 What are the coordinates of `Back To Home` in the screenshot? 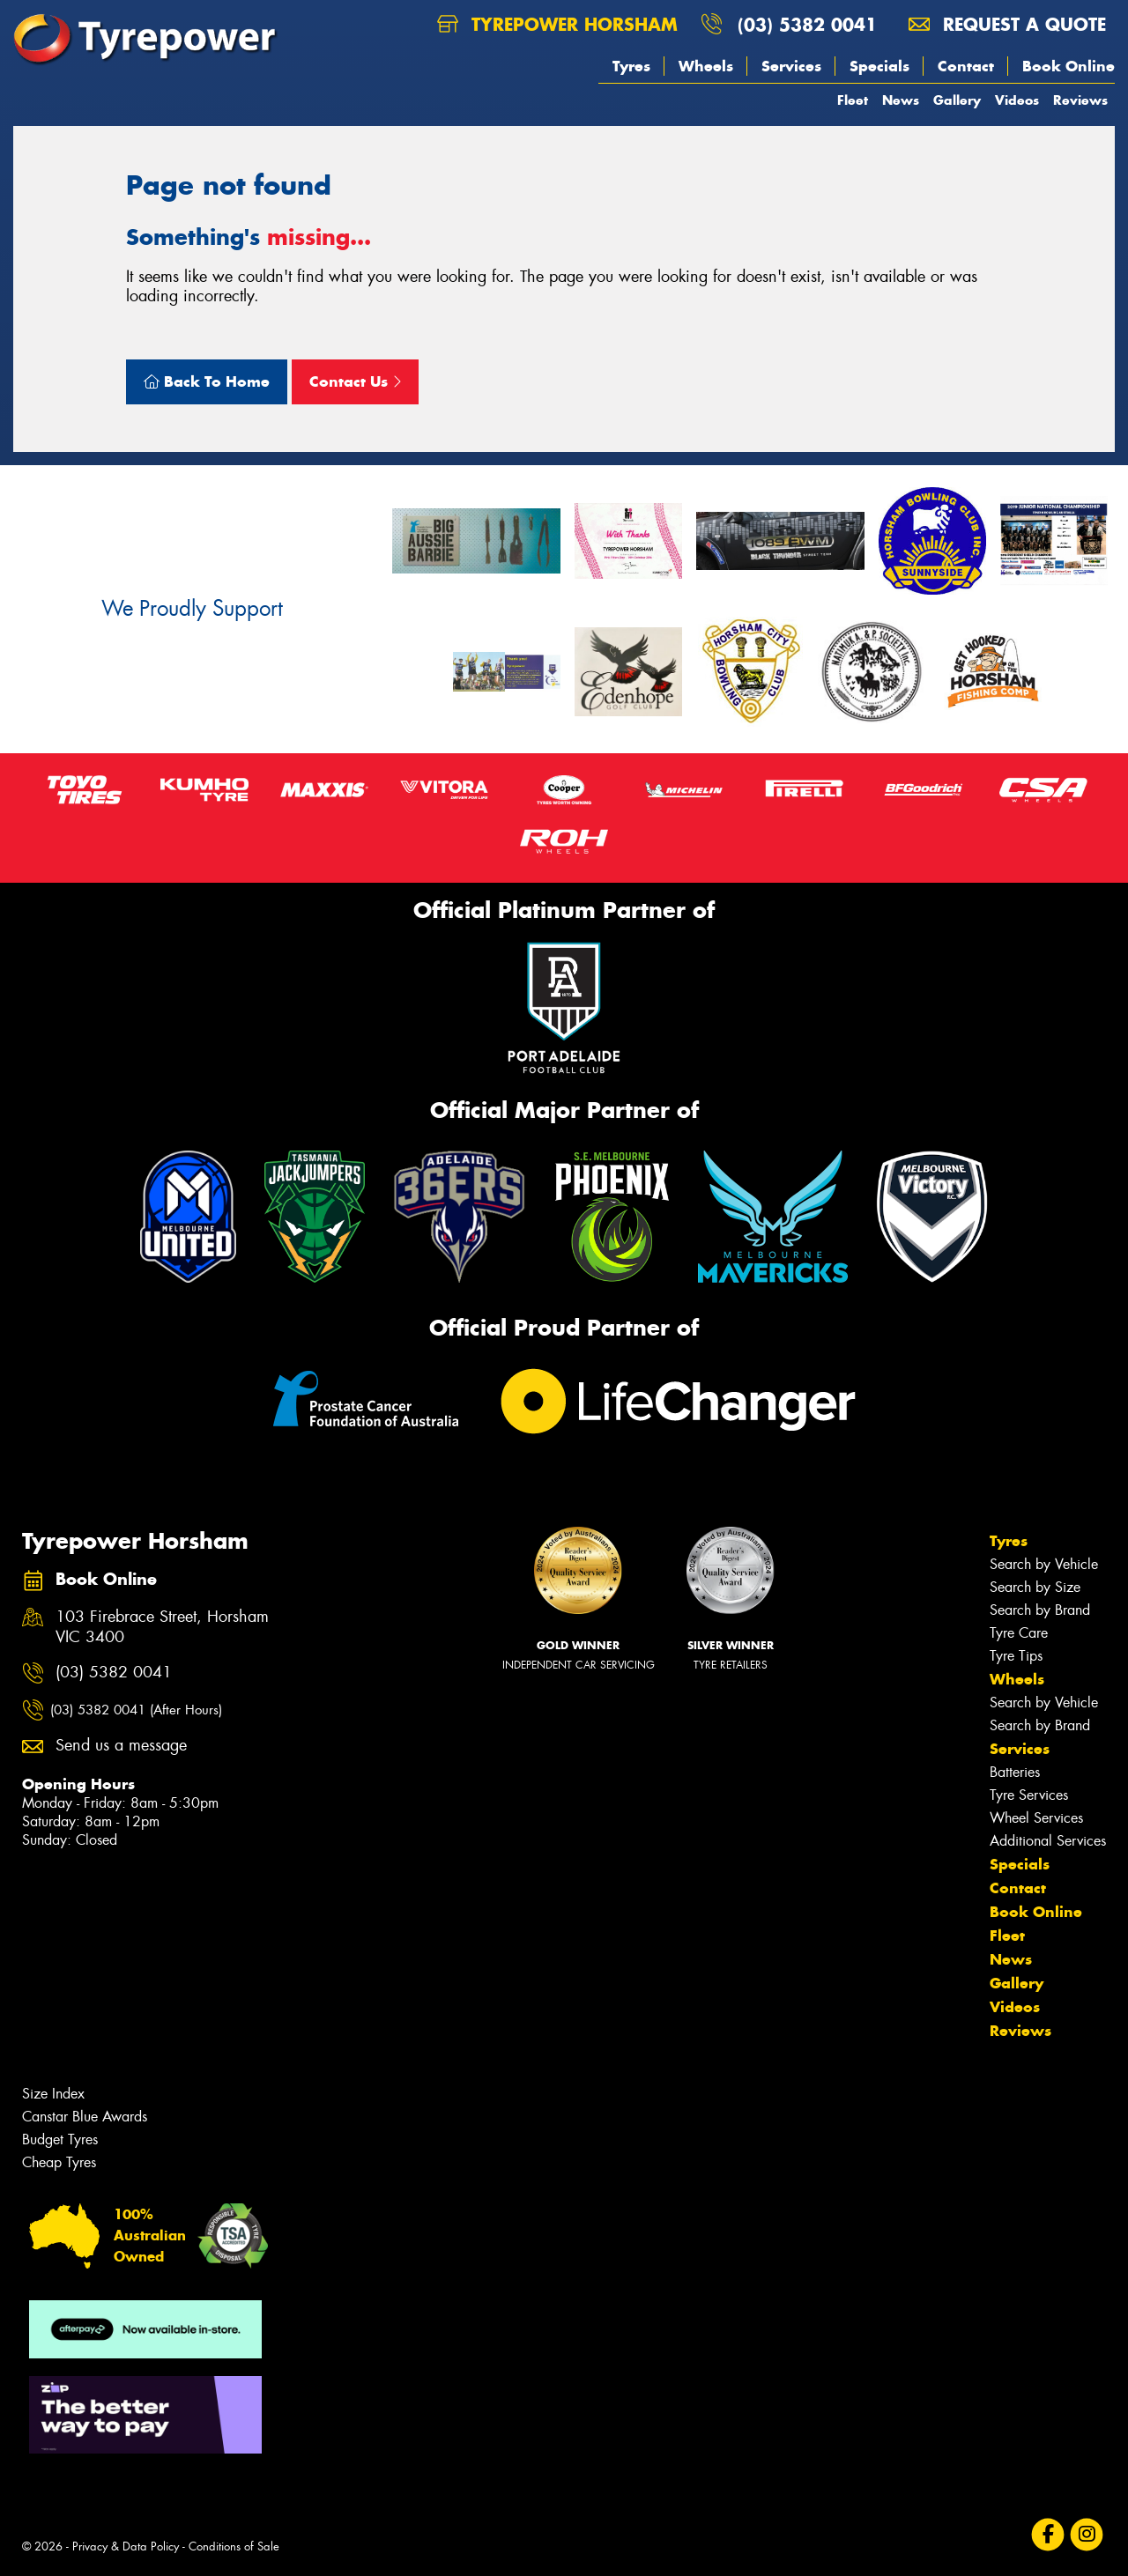 It's located at (207, 381).